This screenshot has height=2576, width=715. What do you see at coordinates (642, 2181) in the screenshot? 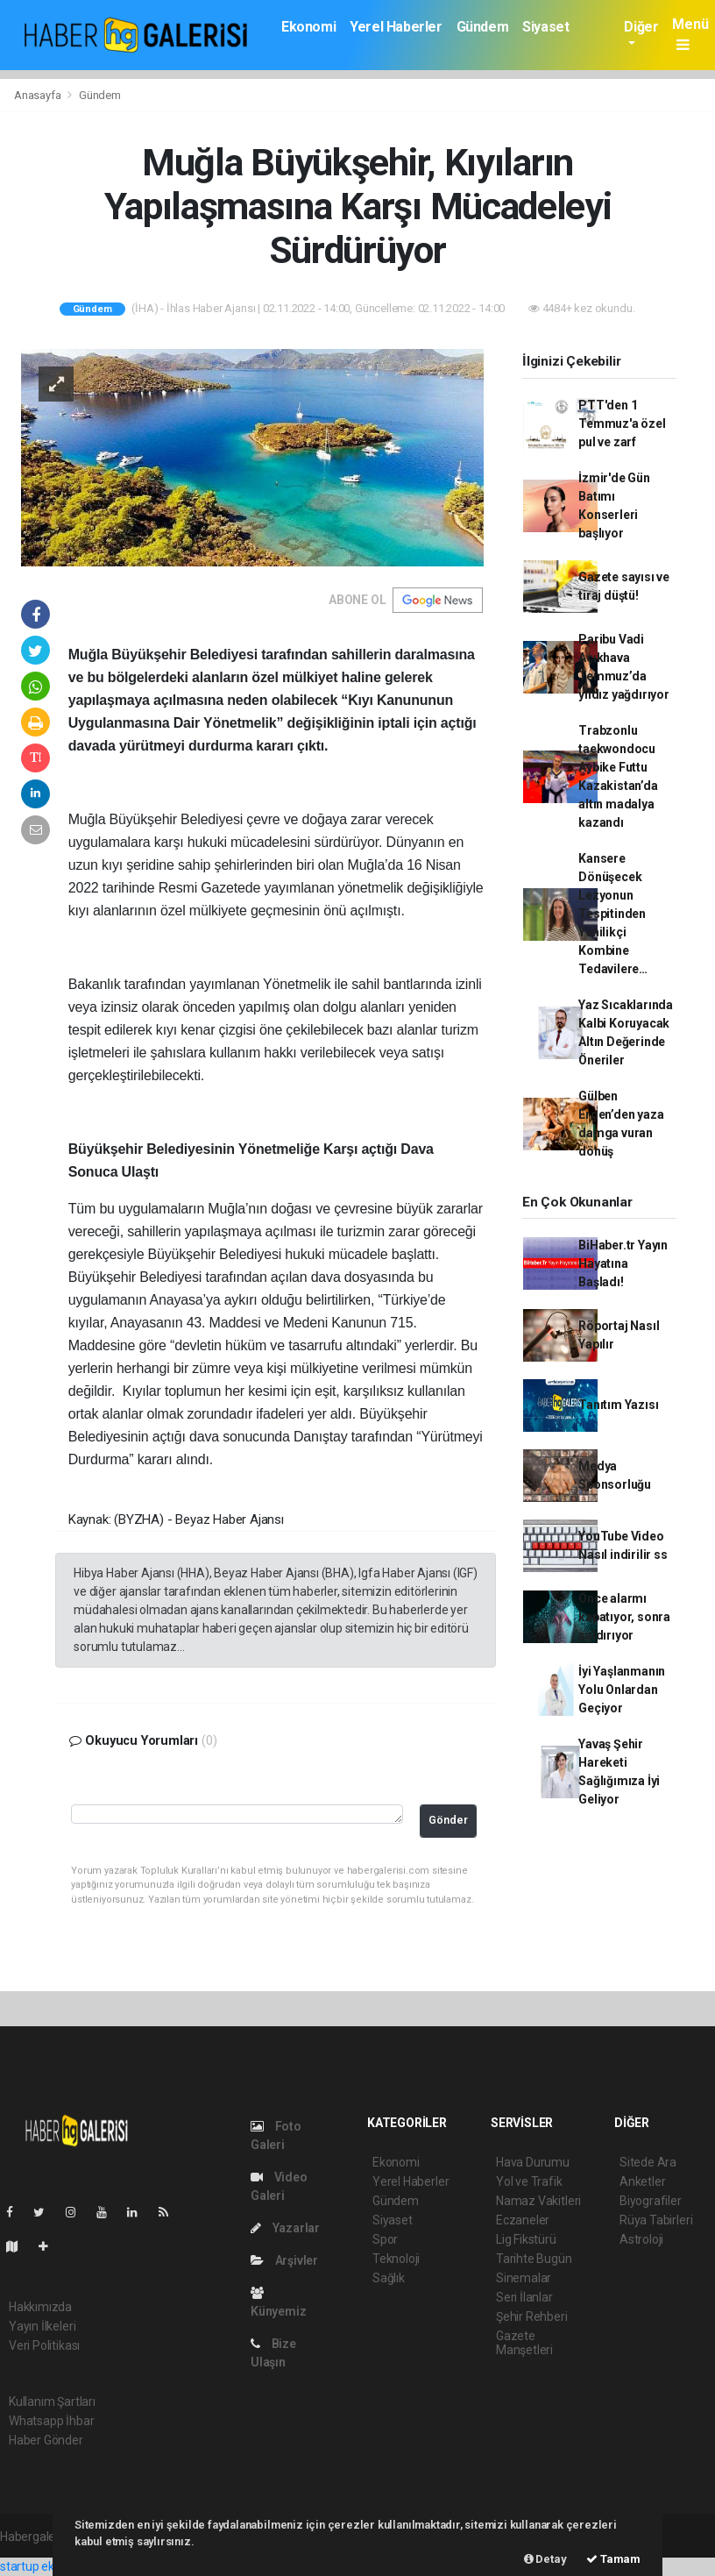
I see `Anketler` at bounding box center [642, 2181].